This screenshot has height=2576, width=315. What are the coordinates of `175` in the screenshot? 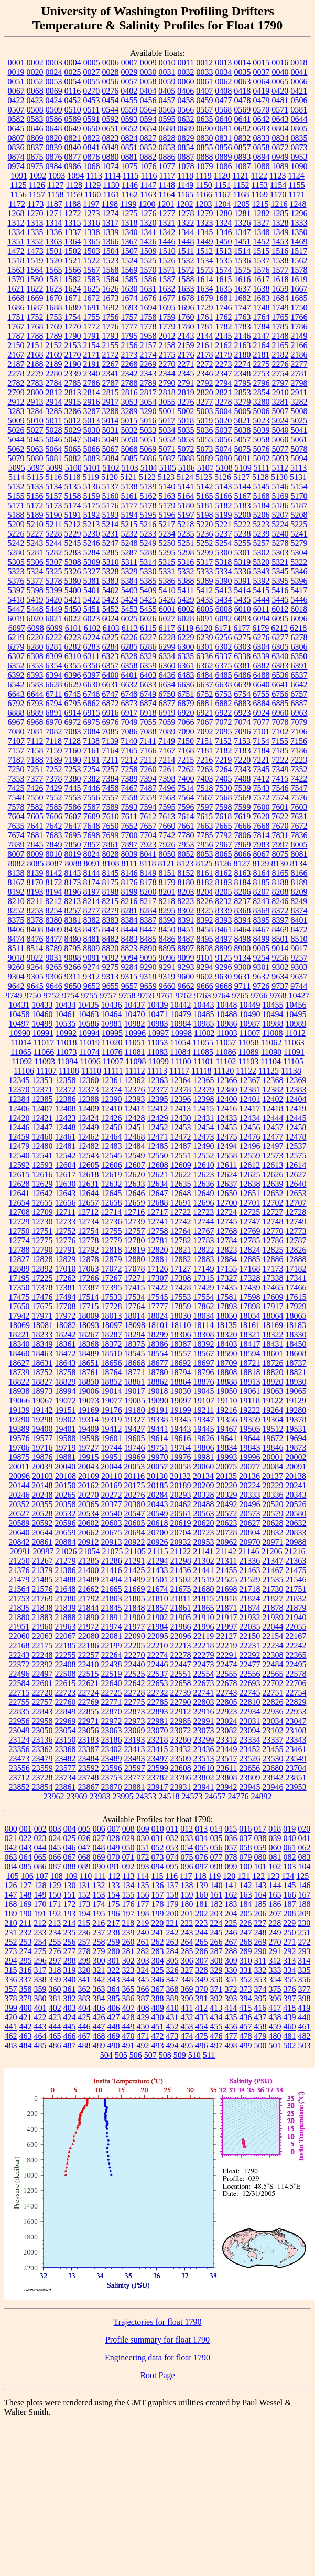 It's located at (113, 1904).